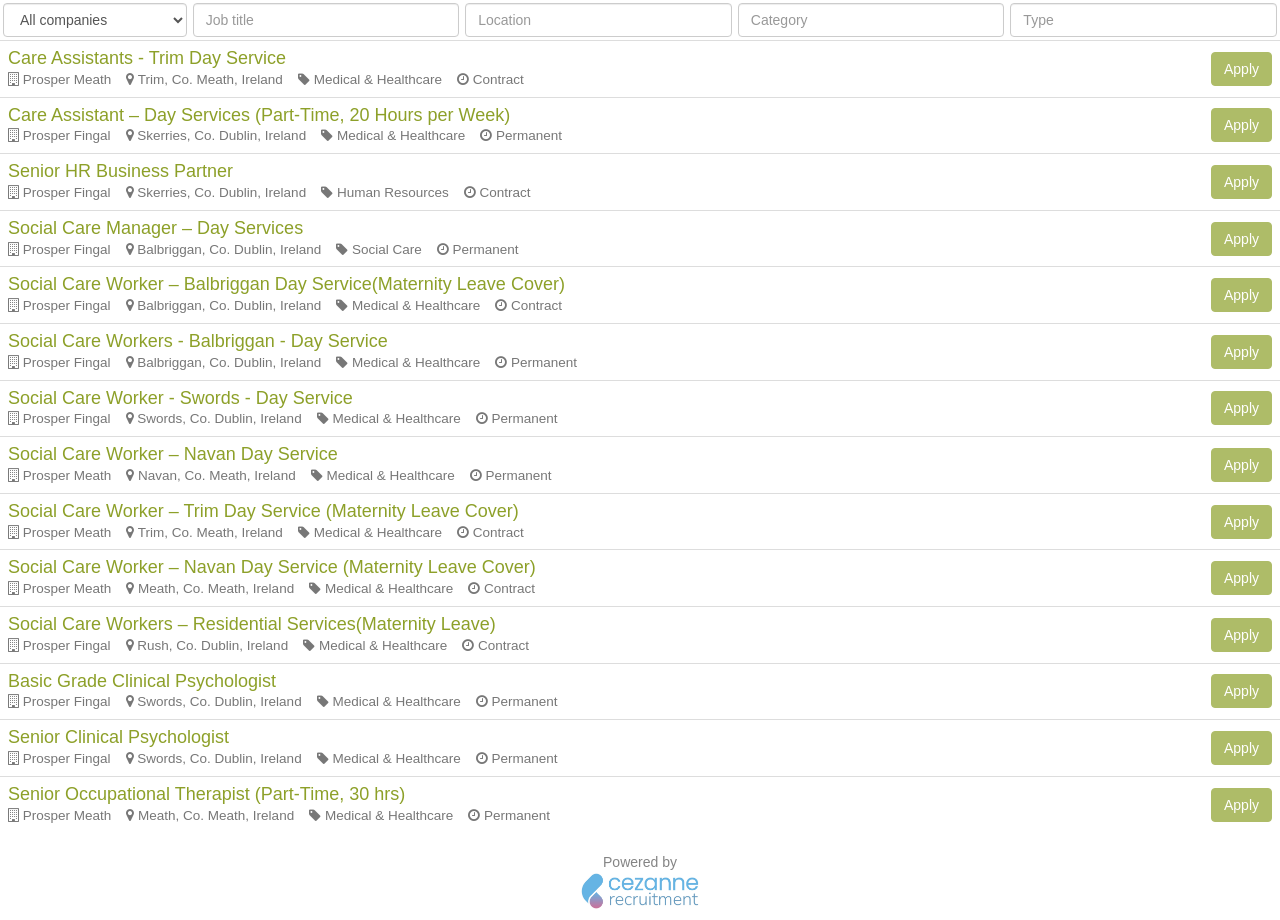 This screenshot has width=1280, height=920. I want to click on Social Care Worker - Swords - Day Service, so click(180, 398).